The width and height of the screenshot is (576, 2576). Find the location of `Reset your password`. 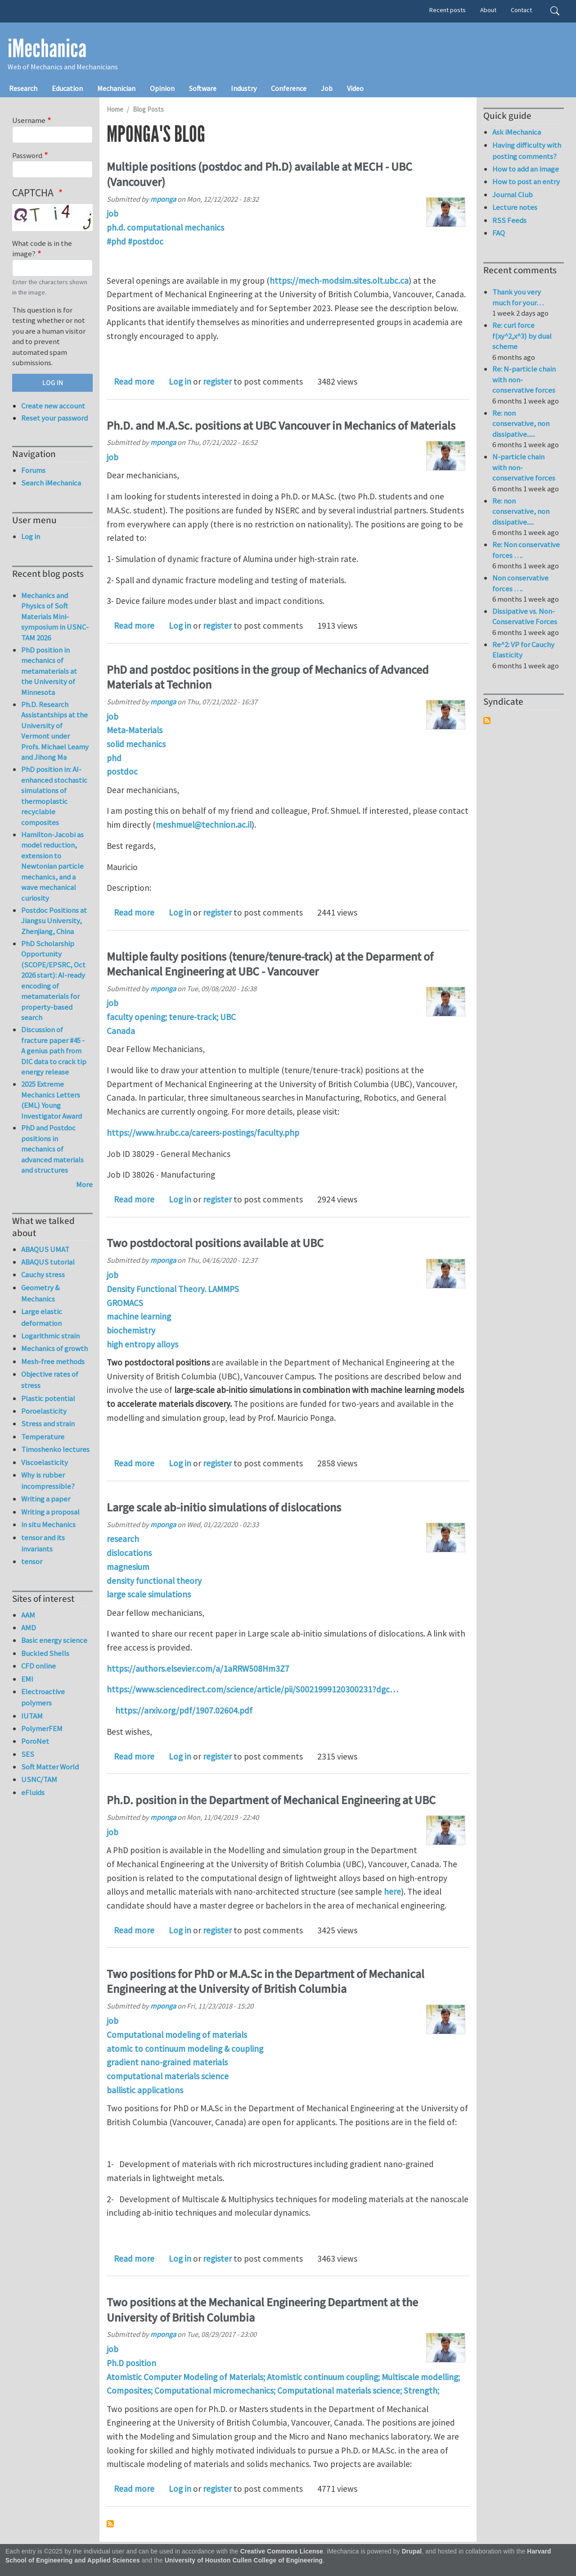

Reset your password is located at coordinates (54, 418).